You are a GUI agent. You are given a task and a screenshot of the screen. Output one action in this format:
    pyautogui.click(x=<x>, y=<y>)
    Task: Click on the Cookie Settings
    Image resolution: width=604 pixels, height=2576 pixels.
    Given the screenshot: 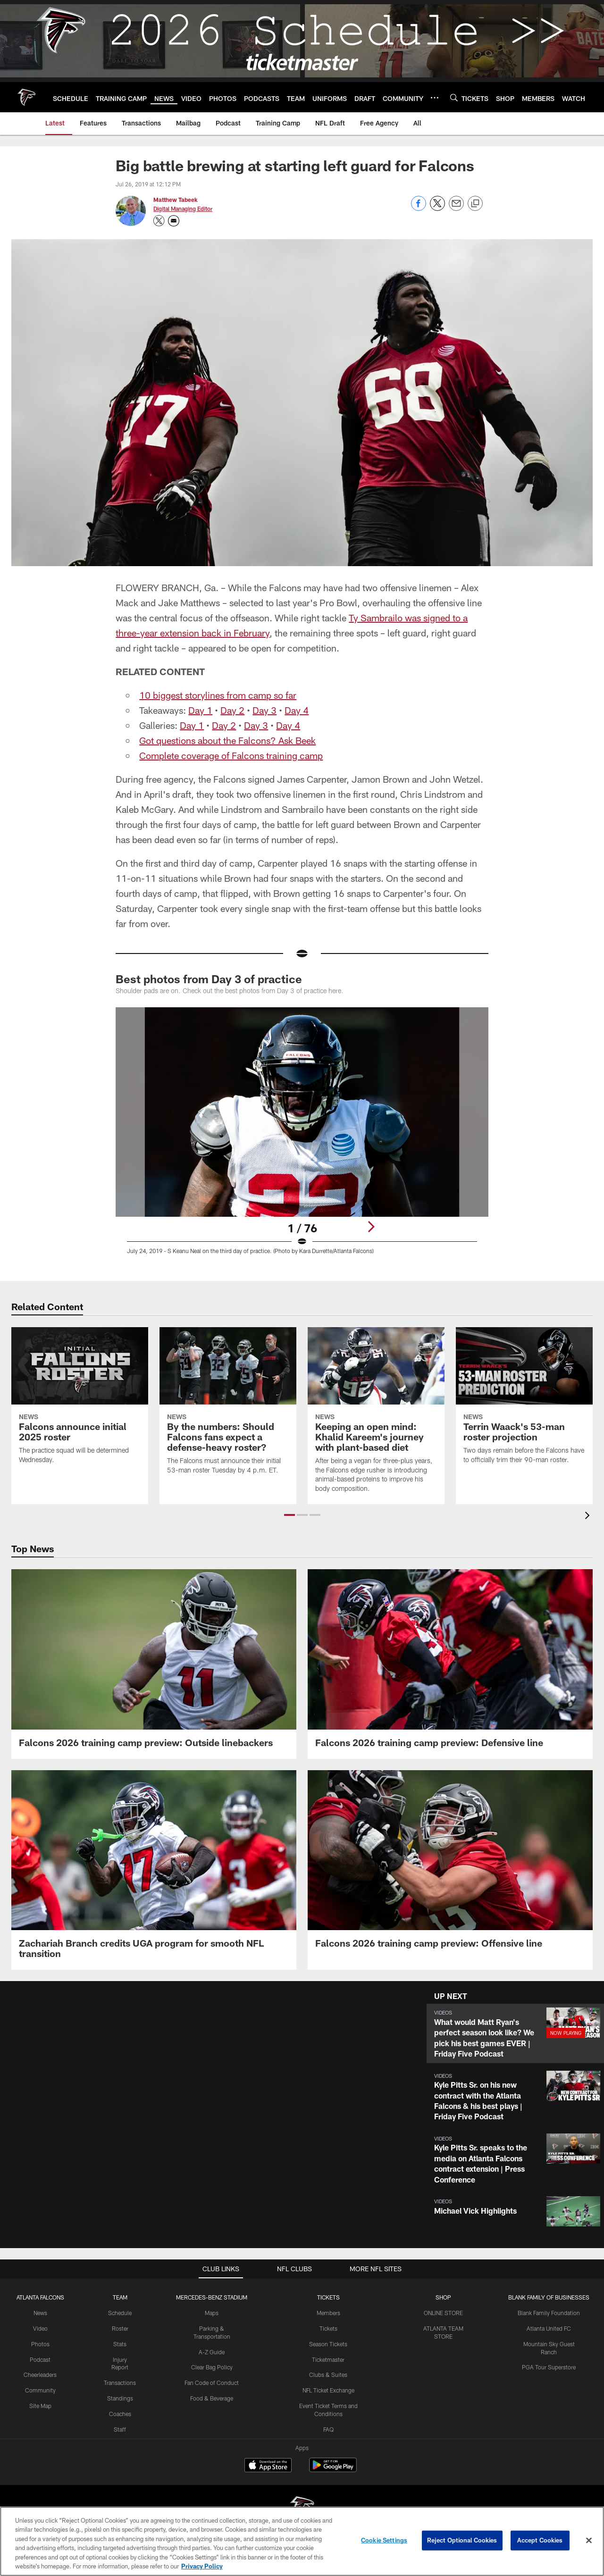 What is the action you would take?
    pyautogui.click(x=384, y=2540)
    